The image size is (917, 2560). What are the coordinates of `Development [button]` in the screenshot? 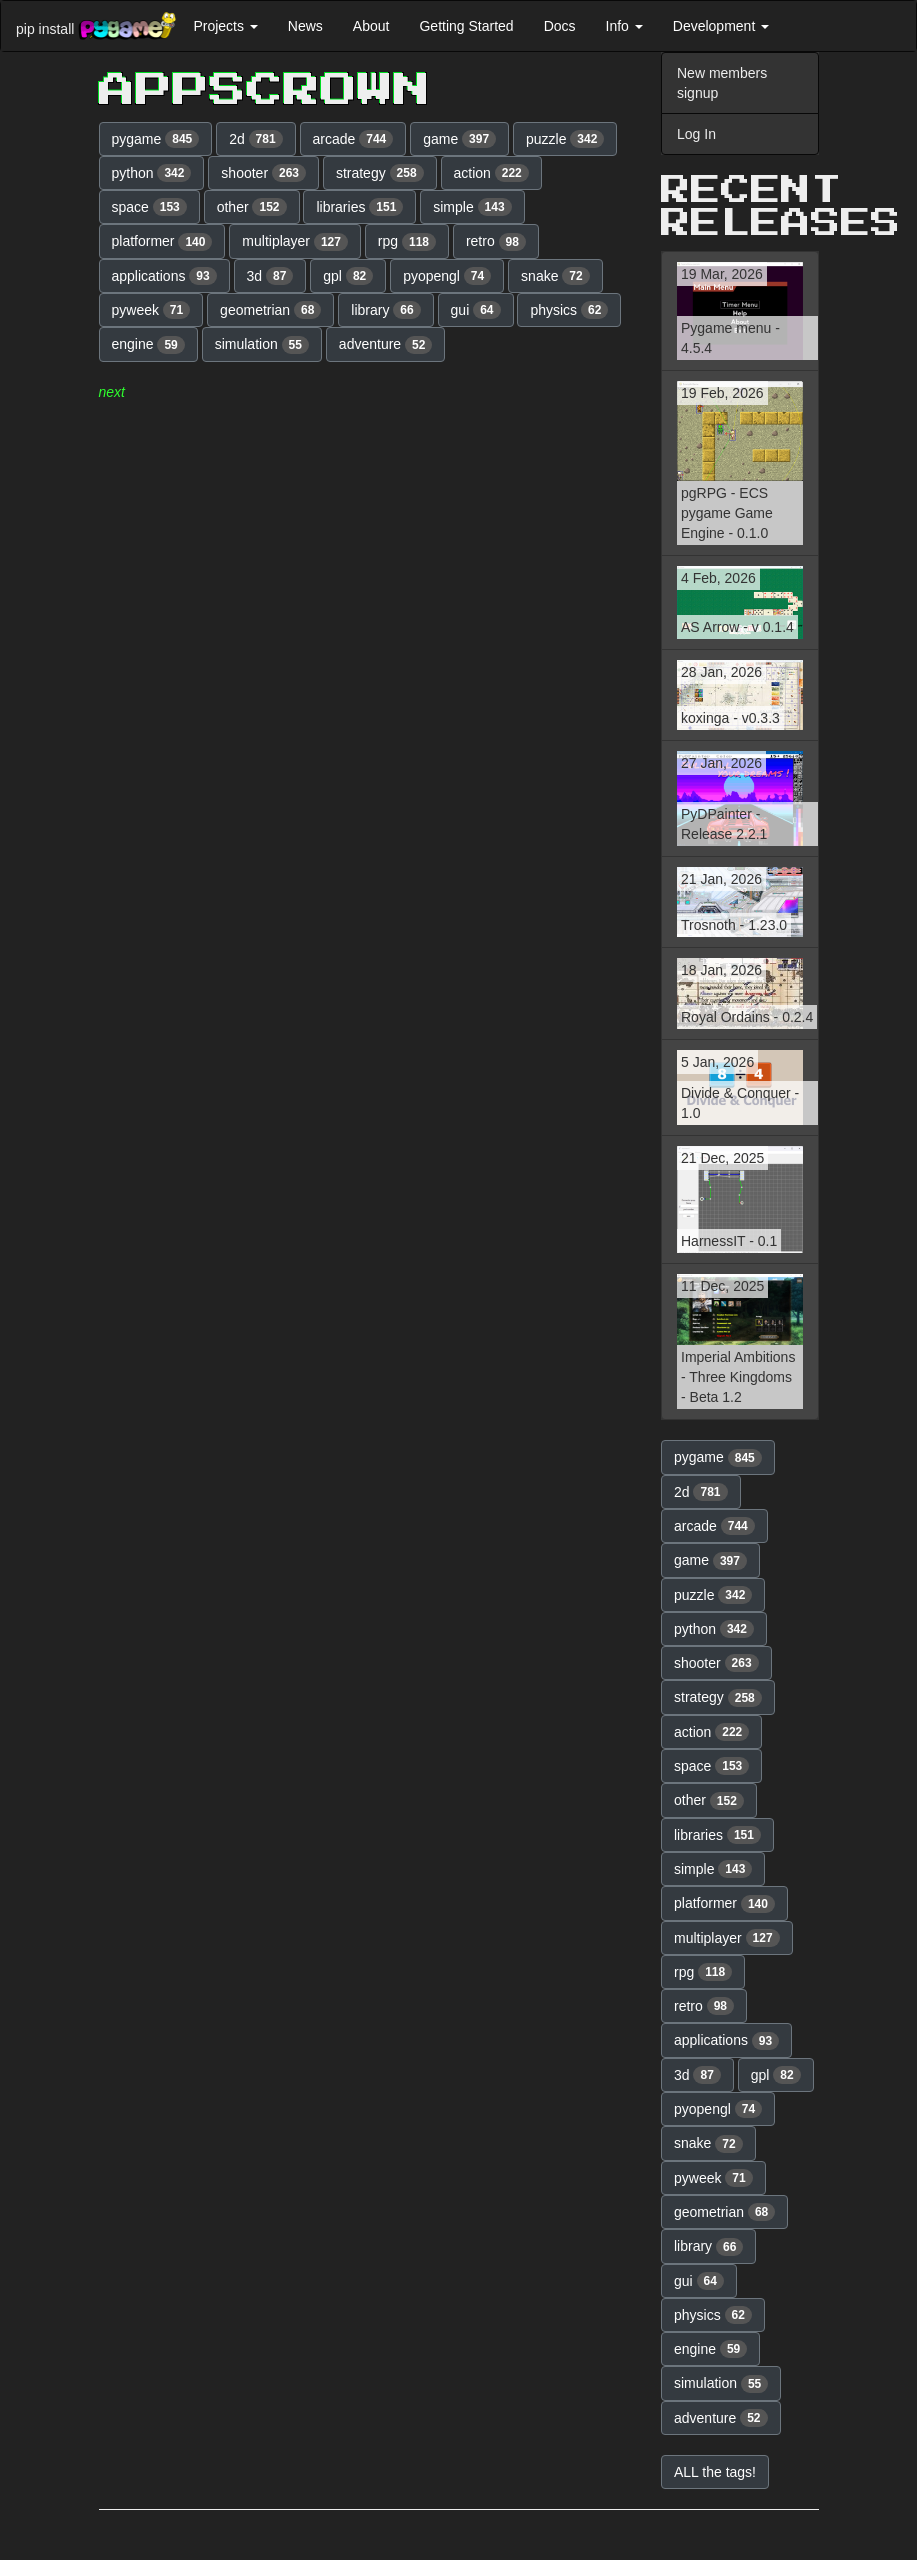 It's located at (721, 26).